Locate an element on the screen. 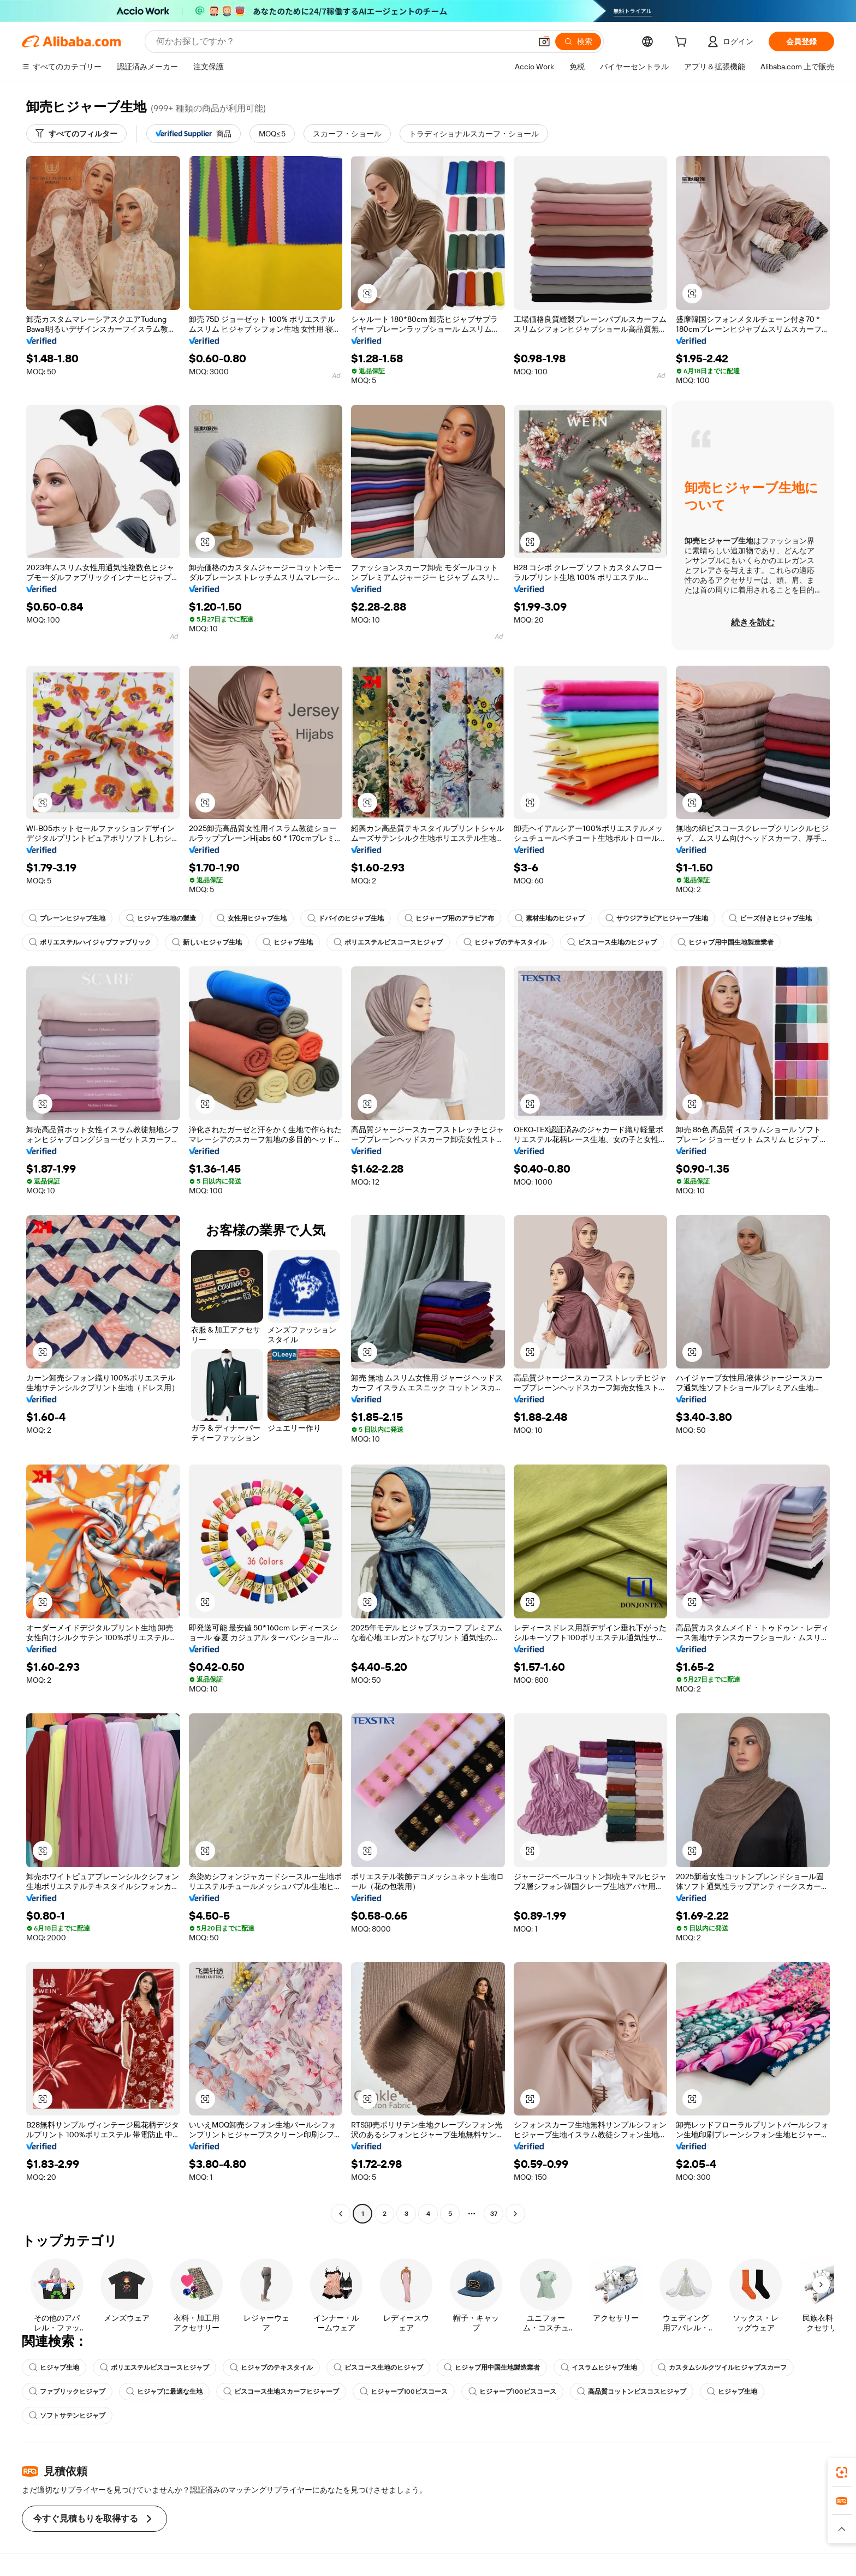 The width and height of the screenshot is (856, 2576). ファブリックヒジャブ is located at coordinates (67, 2391).